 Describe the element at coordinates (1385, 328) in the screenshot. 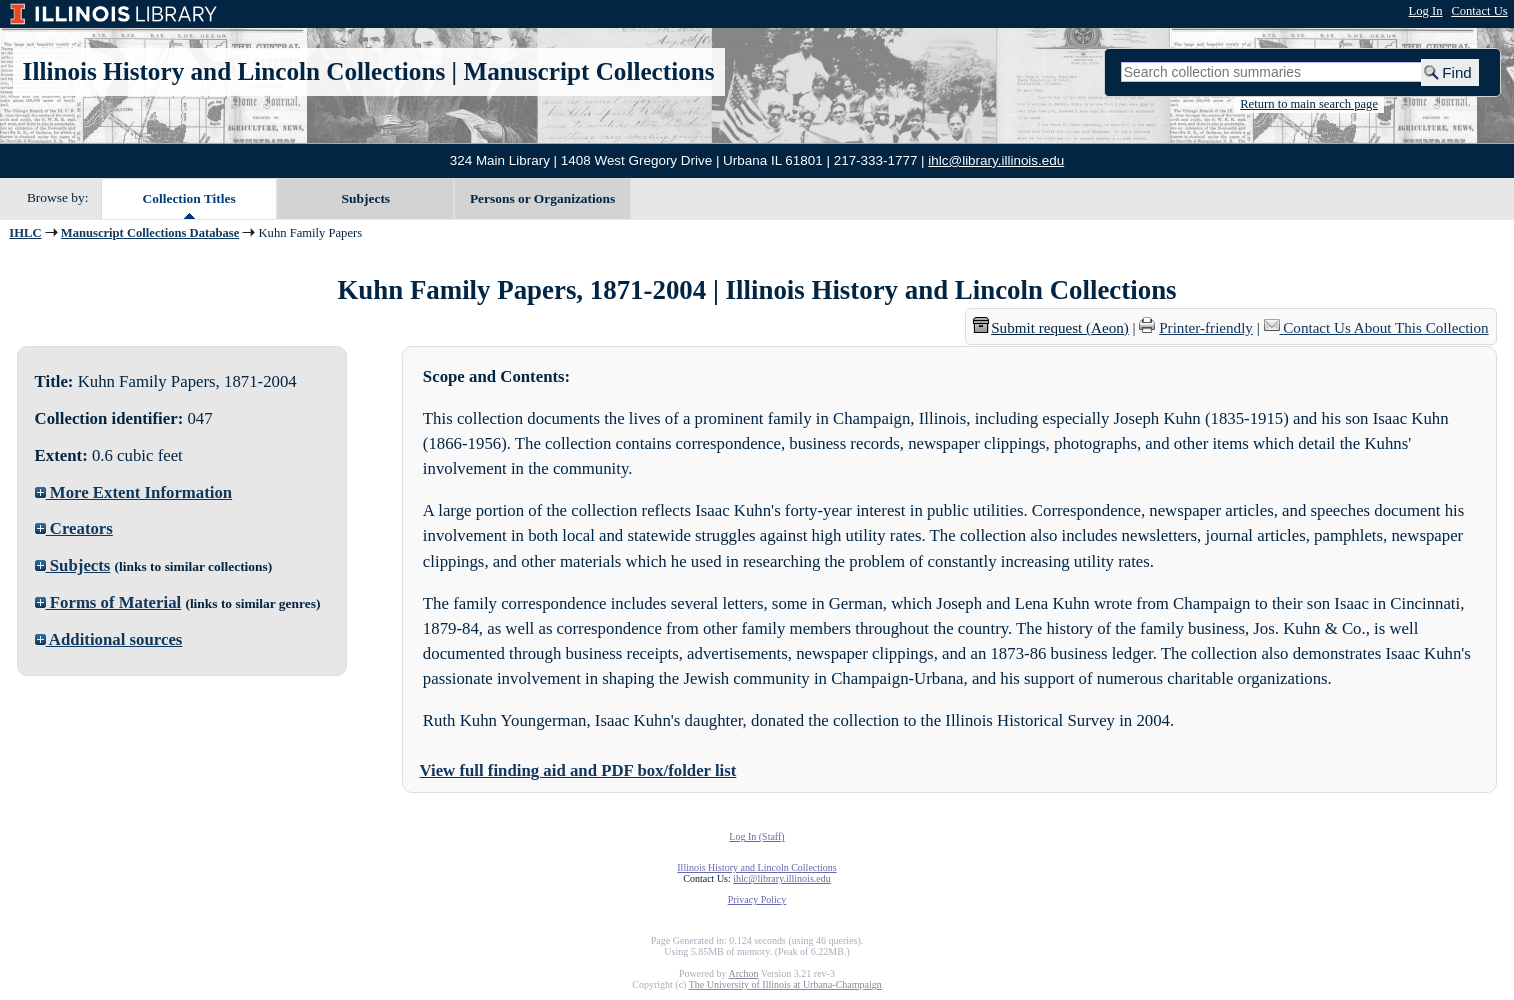

I see `Contact Us About This Collection` at that location.